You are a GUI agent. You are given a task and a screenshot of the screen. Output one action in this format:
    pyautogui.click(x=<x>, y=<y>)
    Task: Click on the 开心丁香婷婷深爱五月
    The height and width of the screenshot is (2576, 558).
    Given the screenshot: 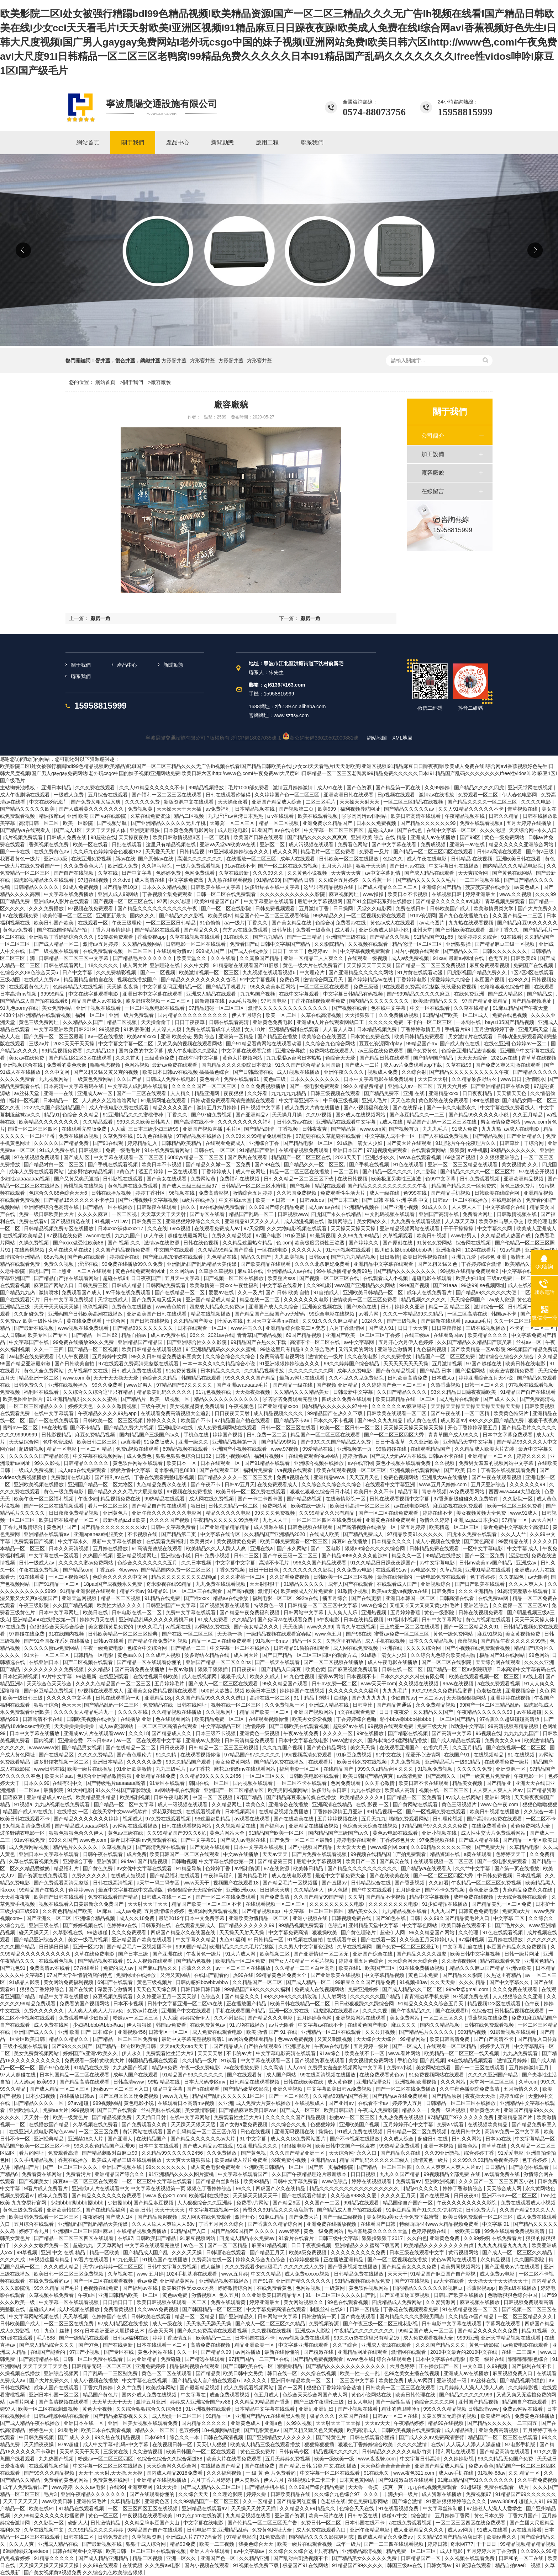 What is the action you would take?
    pyautogui.click(x=473, y=1427)
    